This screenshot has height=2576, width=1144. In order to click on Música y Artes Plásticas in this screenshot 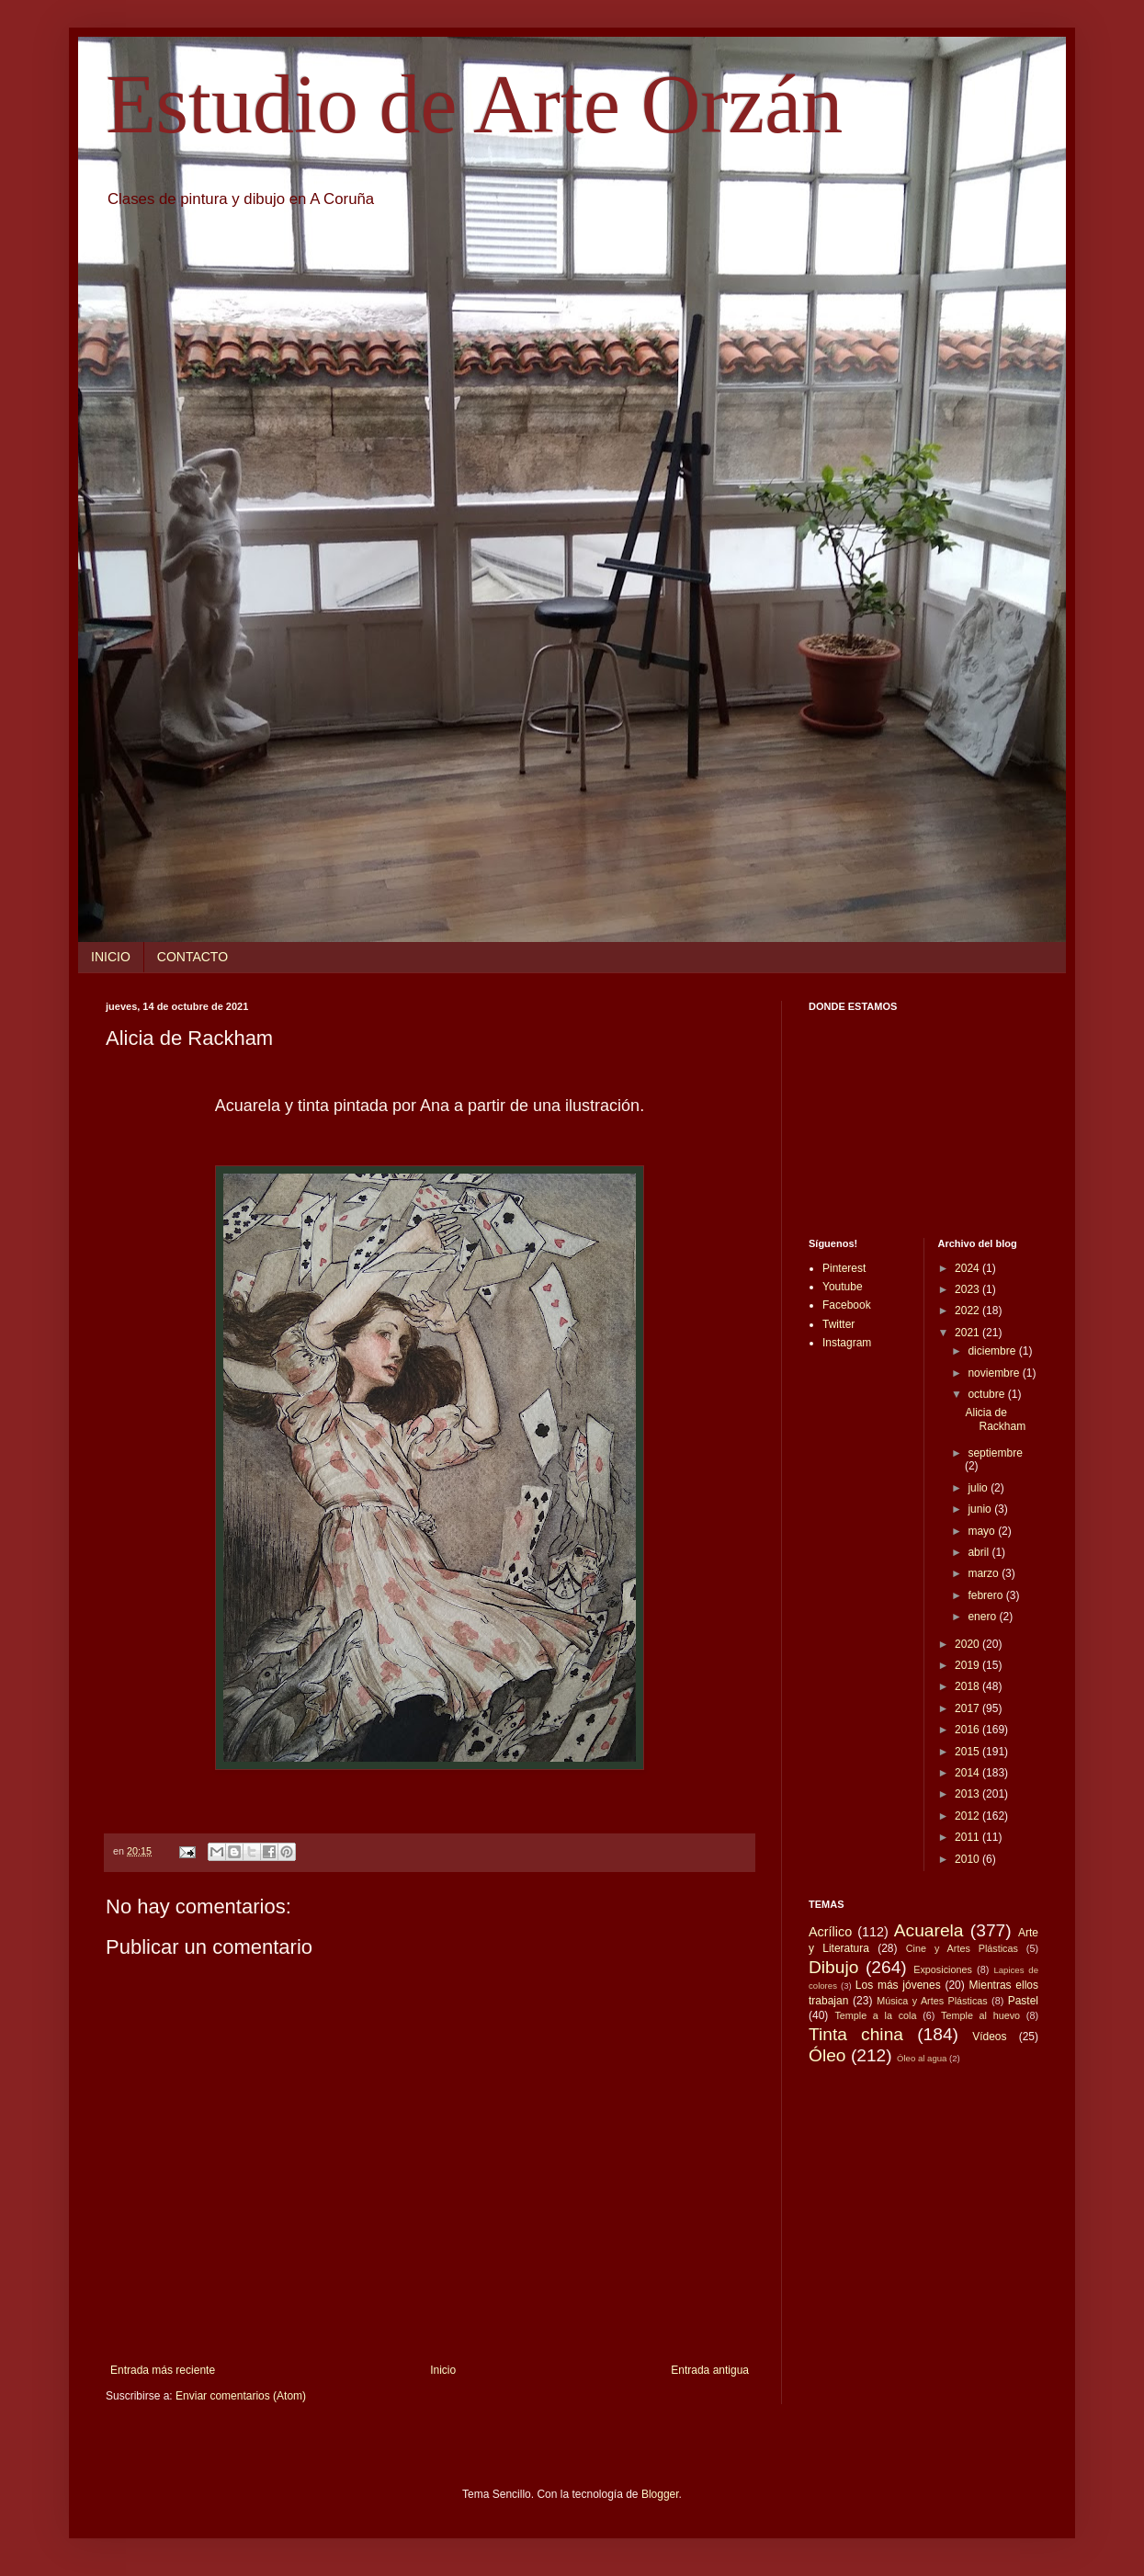, I will do `click(932, 2000)`.